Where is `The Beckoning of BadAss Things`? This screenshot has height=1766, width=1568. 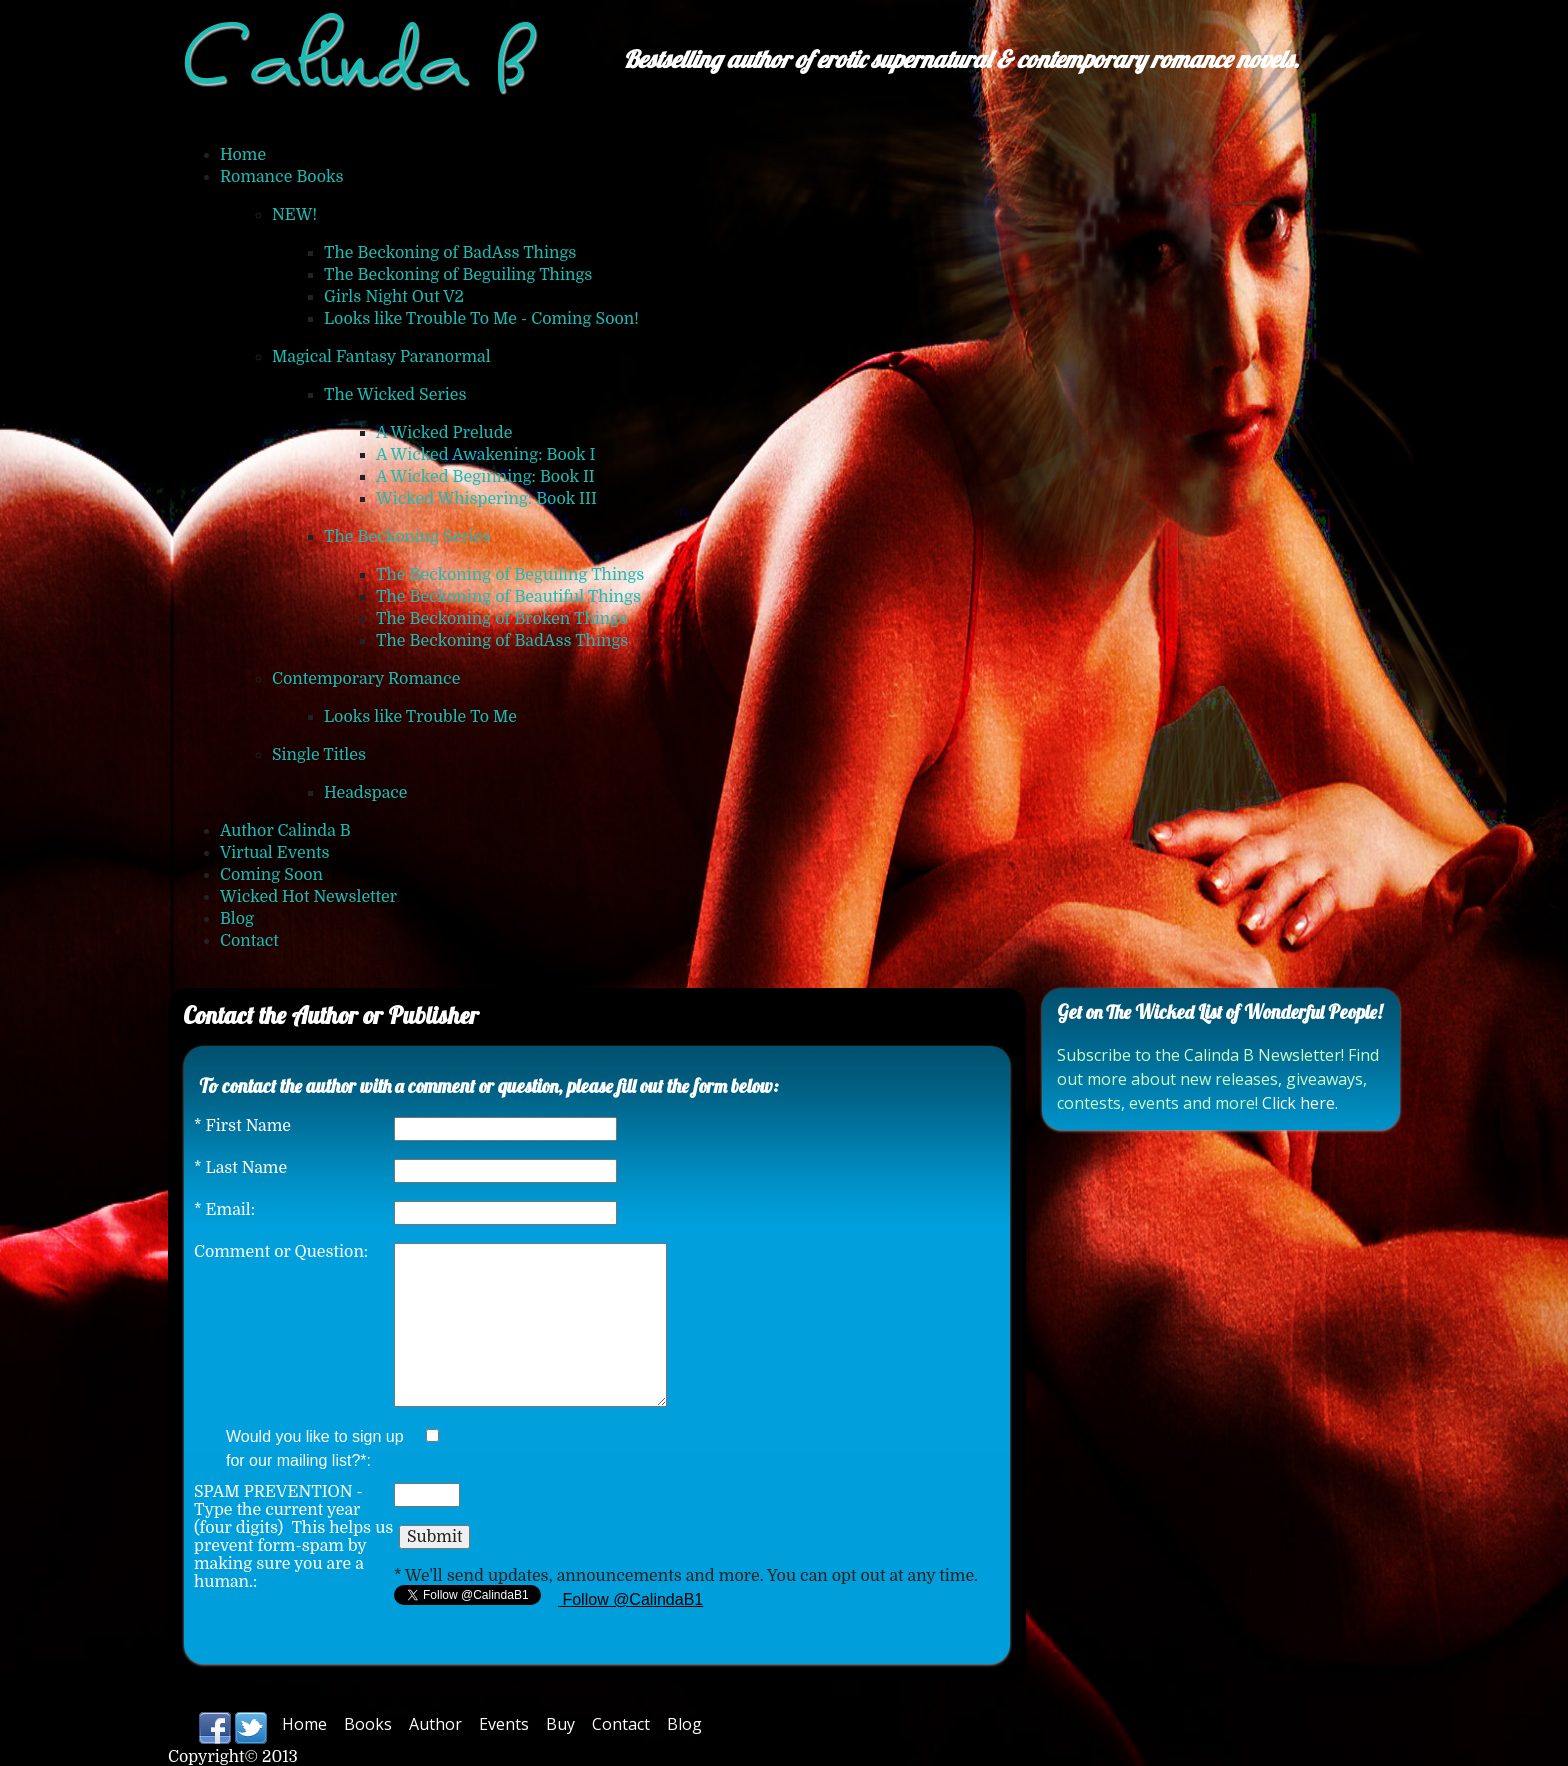
The Beckoning of BadAss Things is located at coordinates (450, 253).